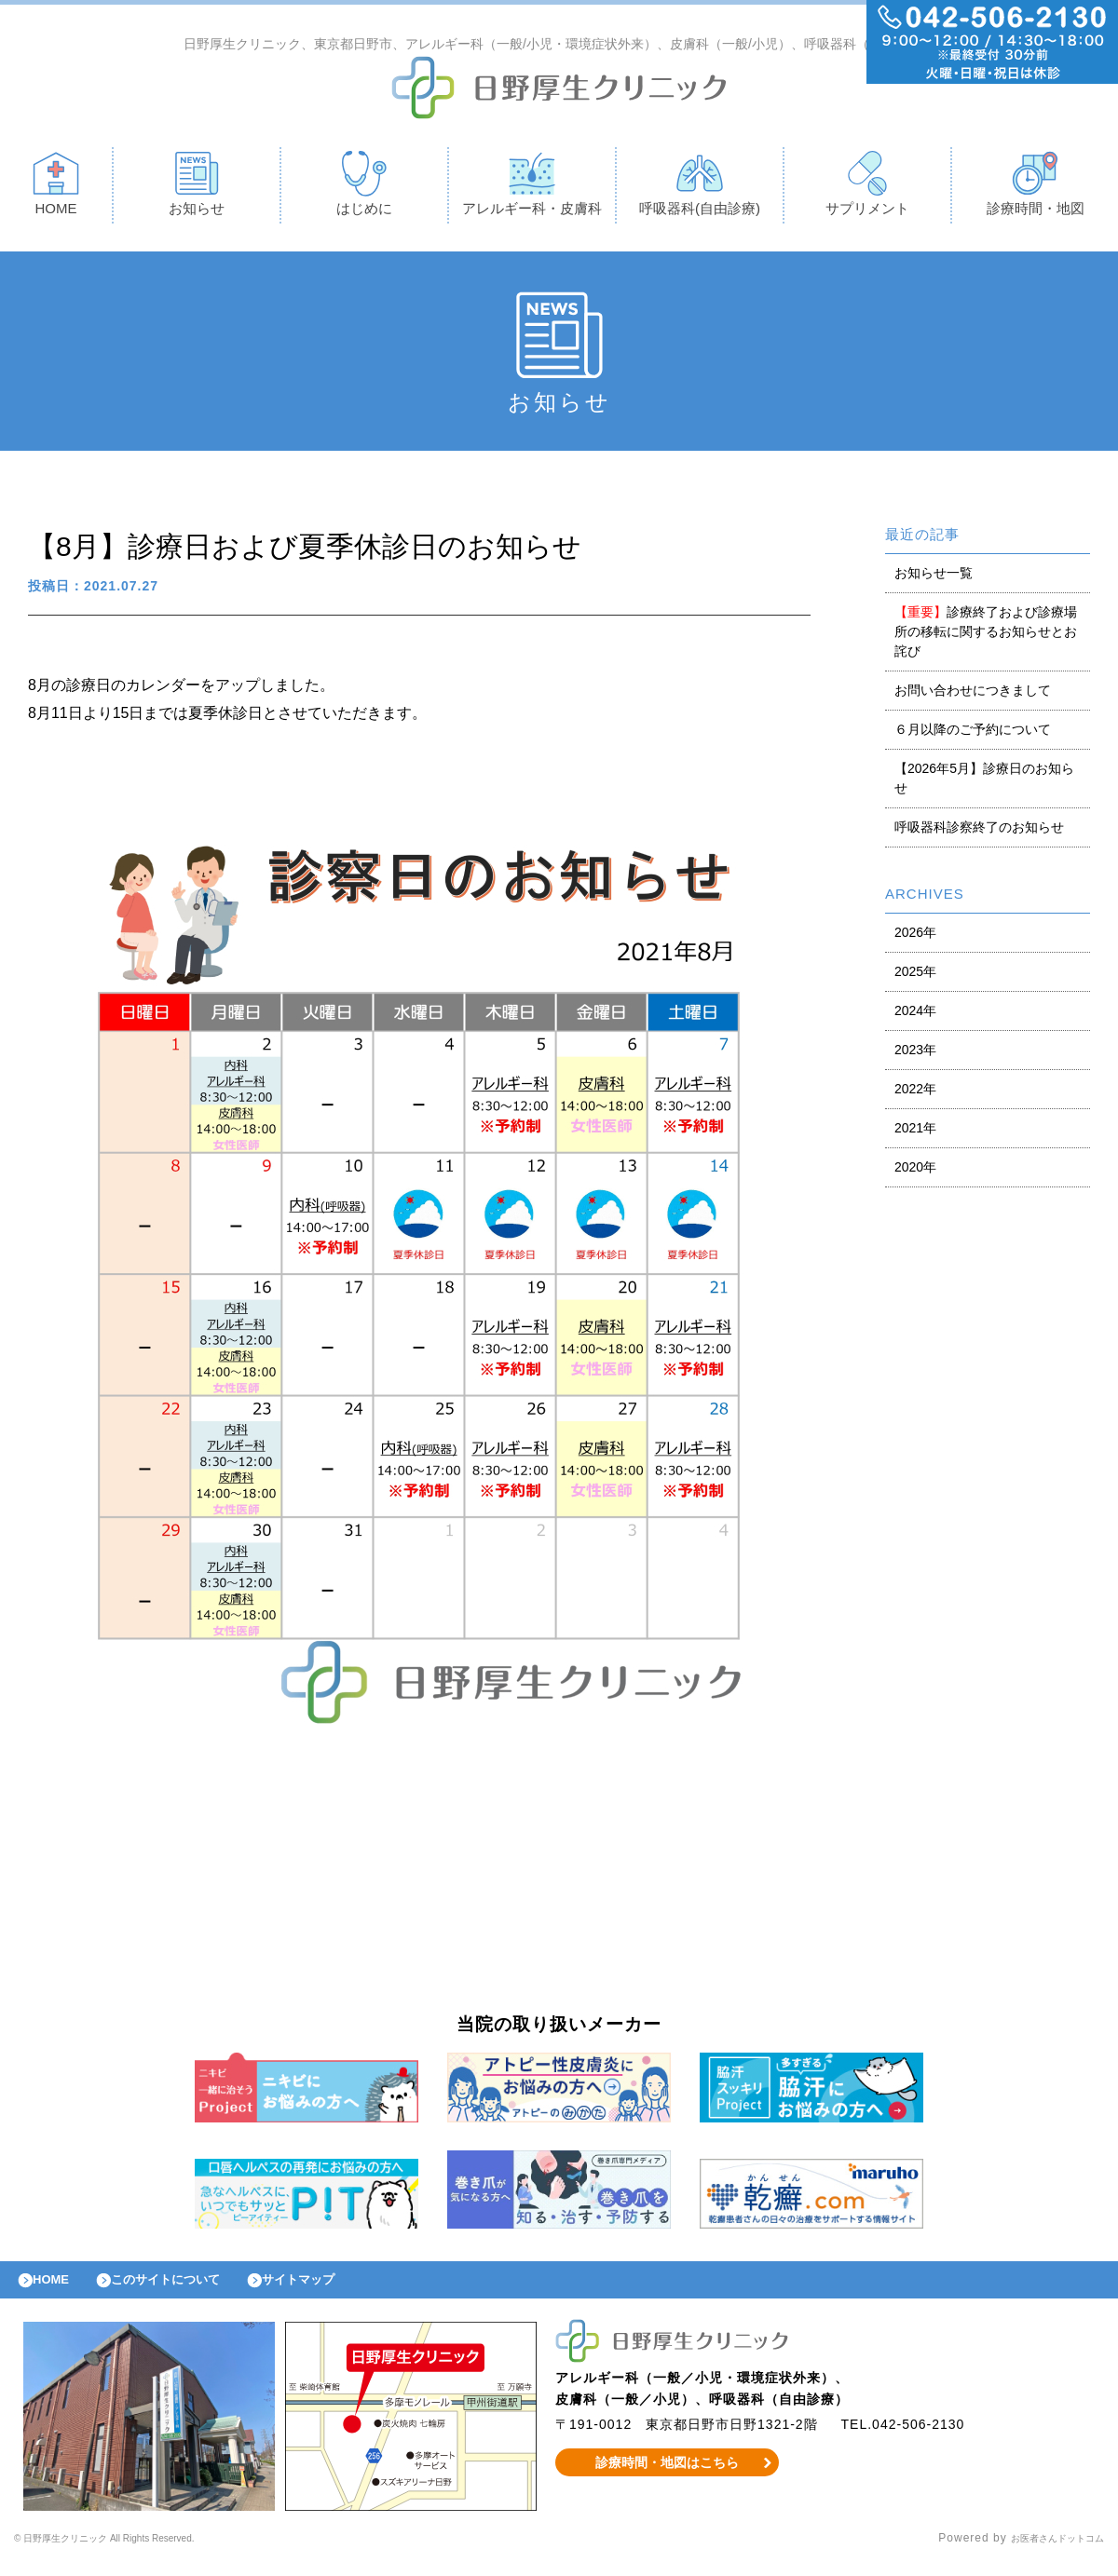  Describe the element at coordinates (197, 188) in the screenshot. I see `お知らせ` at that location.